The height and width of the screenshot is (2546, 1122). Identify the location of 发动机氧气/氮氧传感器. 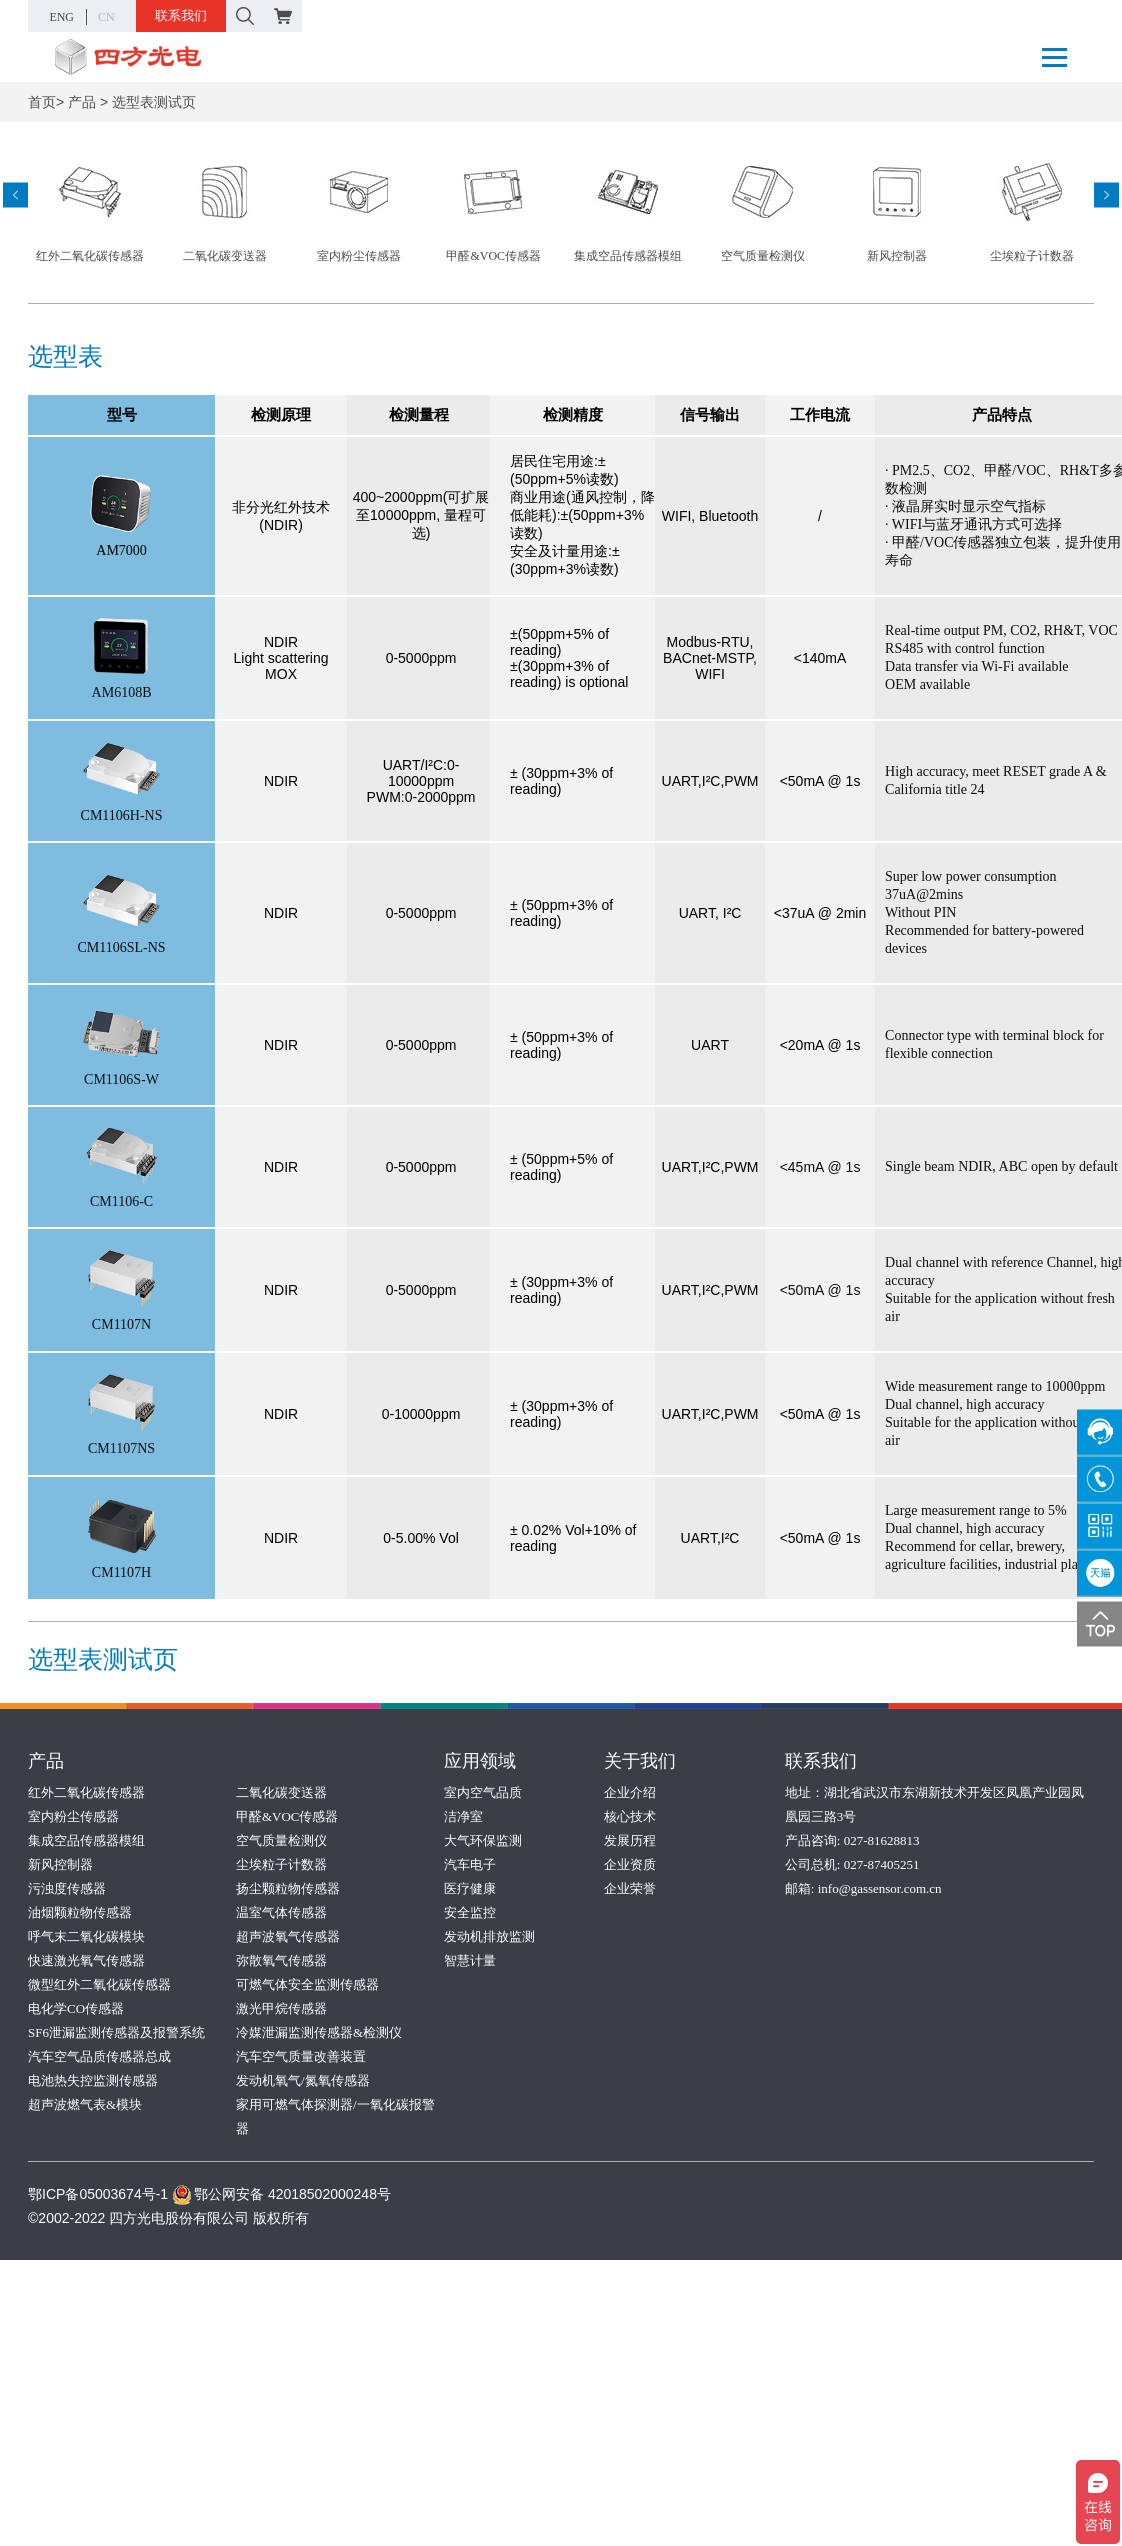
(303, 2080).